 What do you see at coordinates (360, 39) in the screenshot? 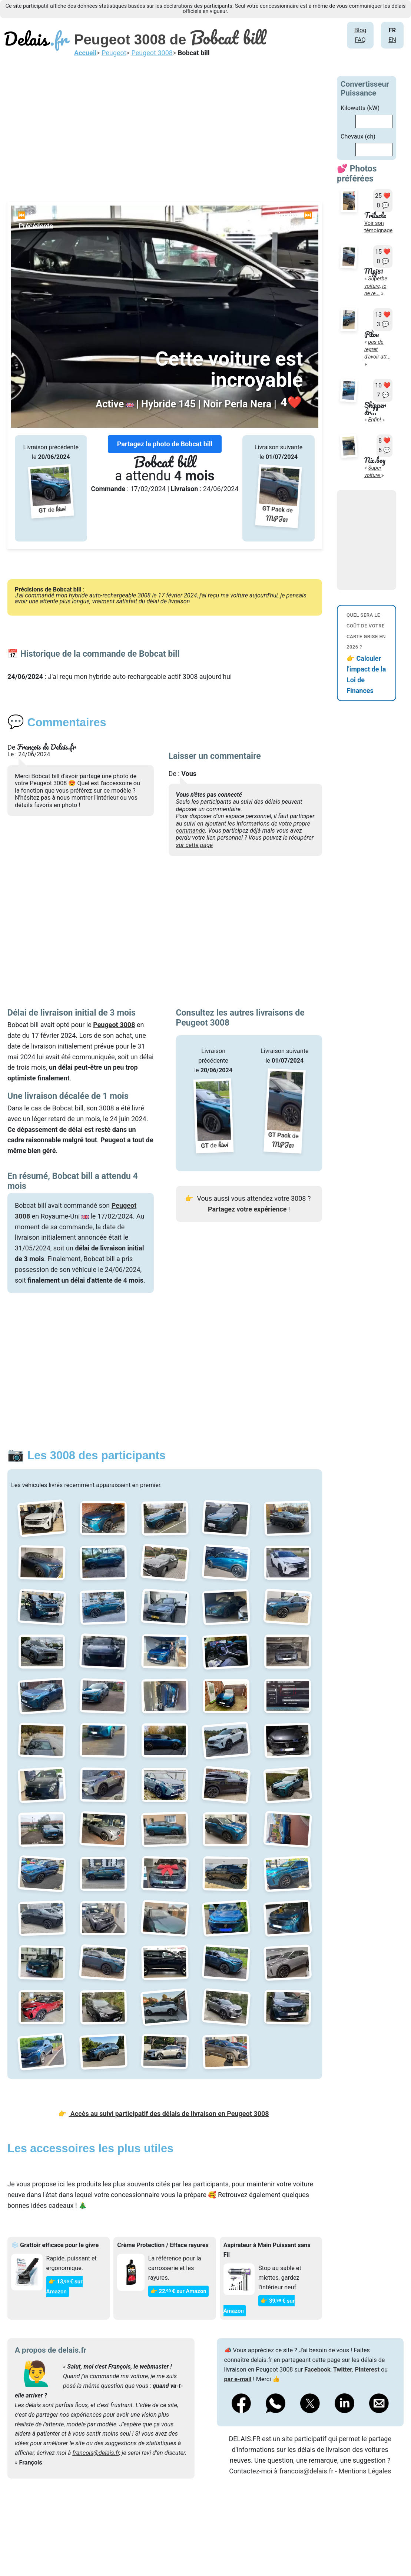
I see `FAQ` at bounding box center [360, 39].